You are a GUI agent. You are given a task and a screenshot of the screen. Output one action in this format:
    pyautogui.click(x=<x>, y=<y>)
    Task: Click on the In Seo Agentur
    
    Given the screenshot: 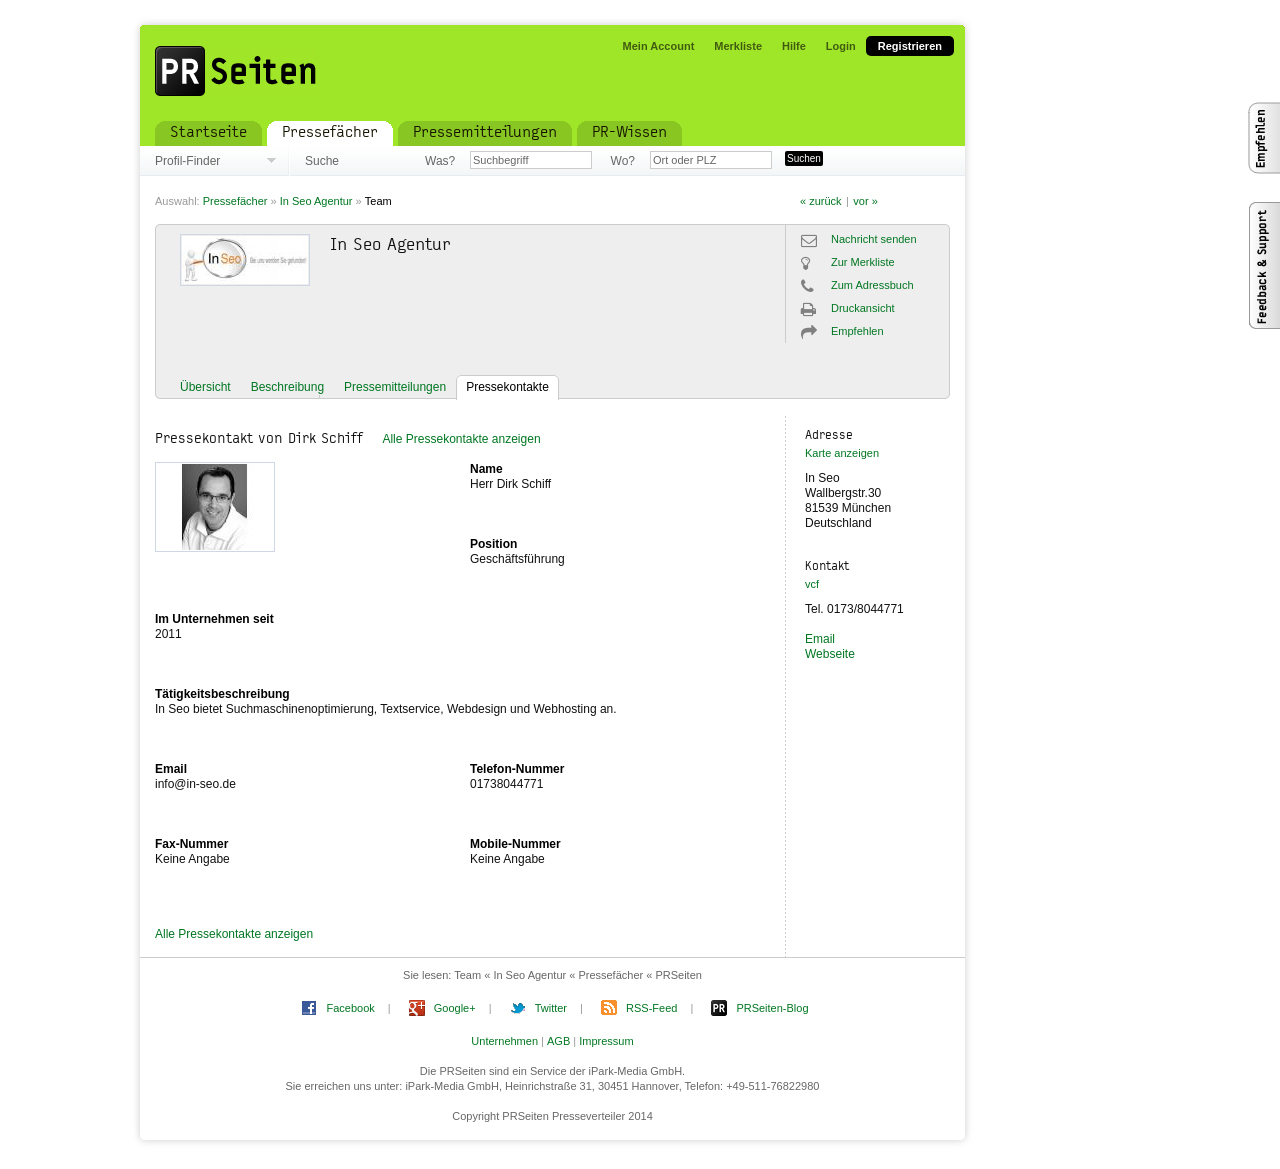 What is the action you would take?
    pyautogui.click(x=316, y=201)
    